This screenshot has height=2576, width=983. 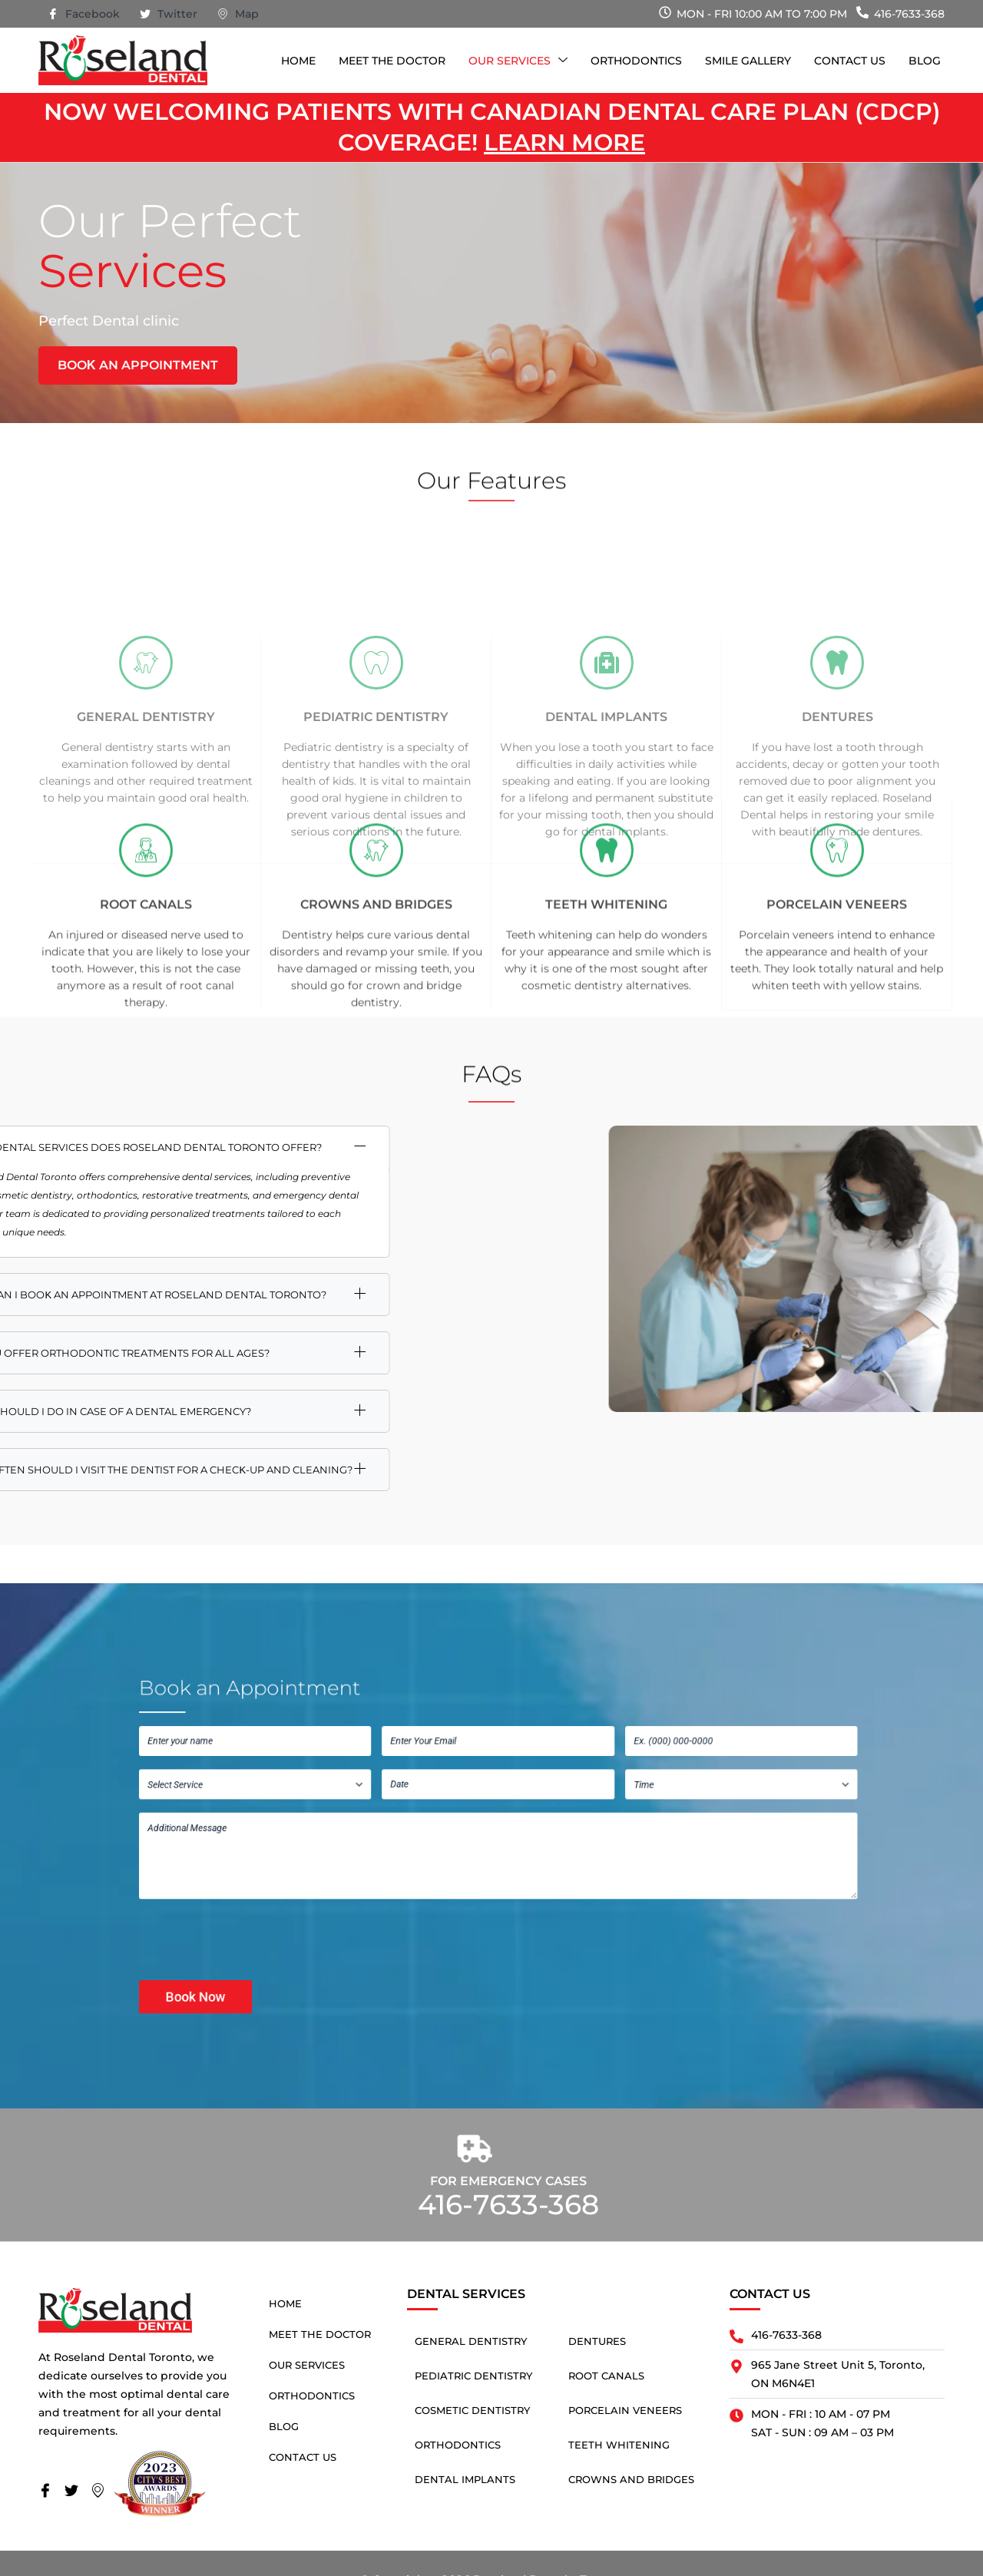 I want to click on Blog, so click(x=925, y=61).